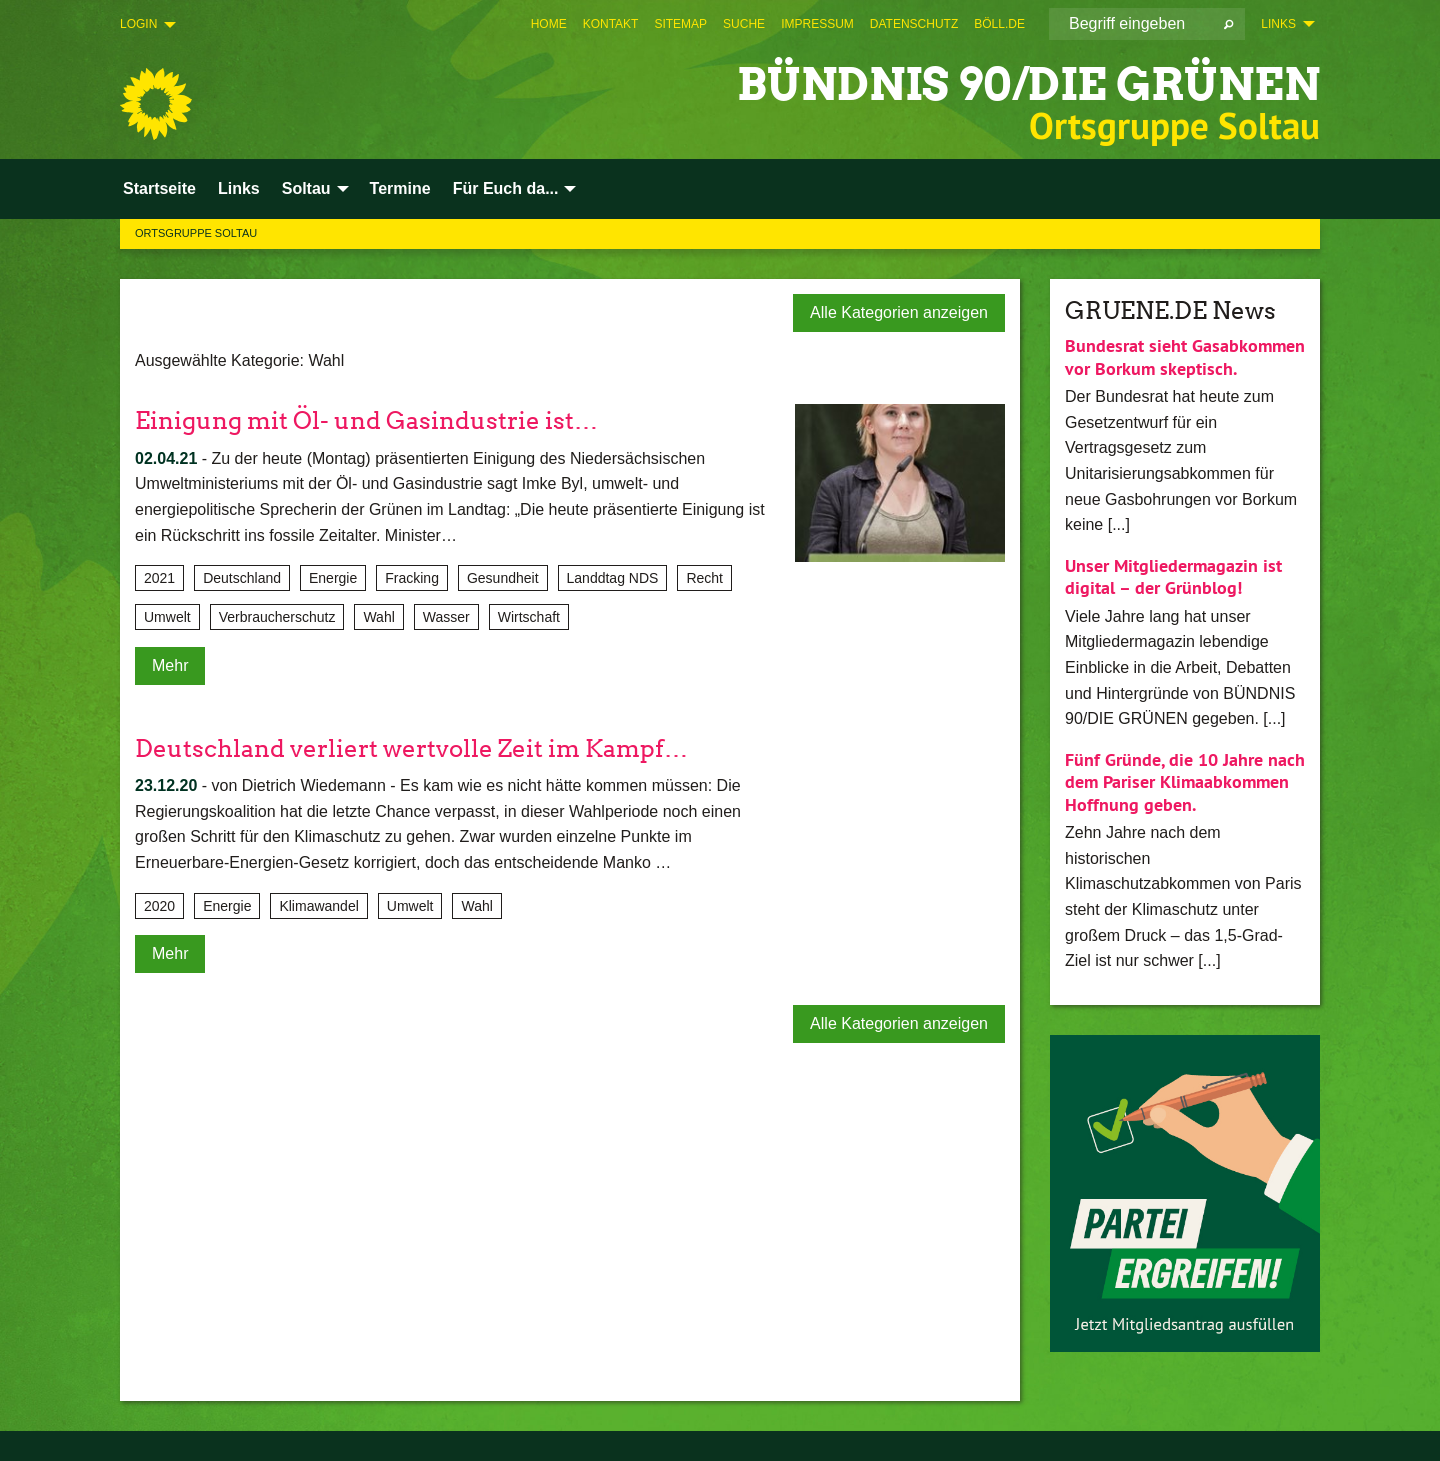 The height and width of the screenshot is (1461, 1440). Describe the element at coordinates (817, 24) in the screenshot. I see `Impressum` at that location.